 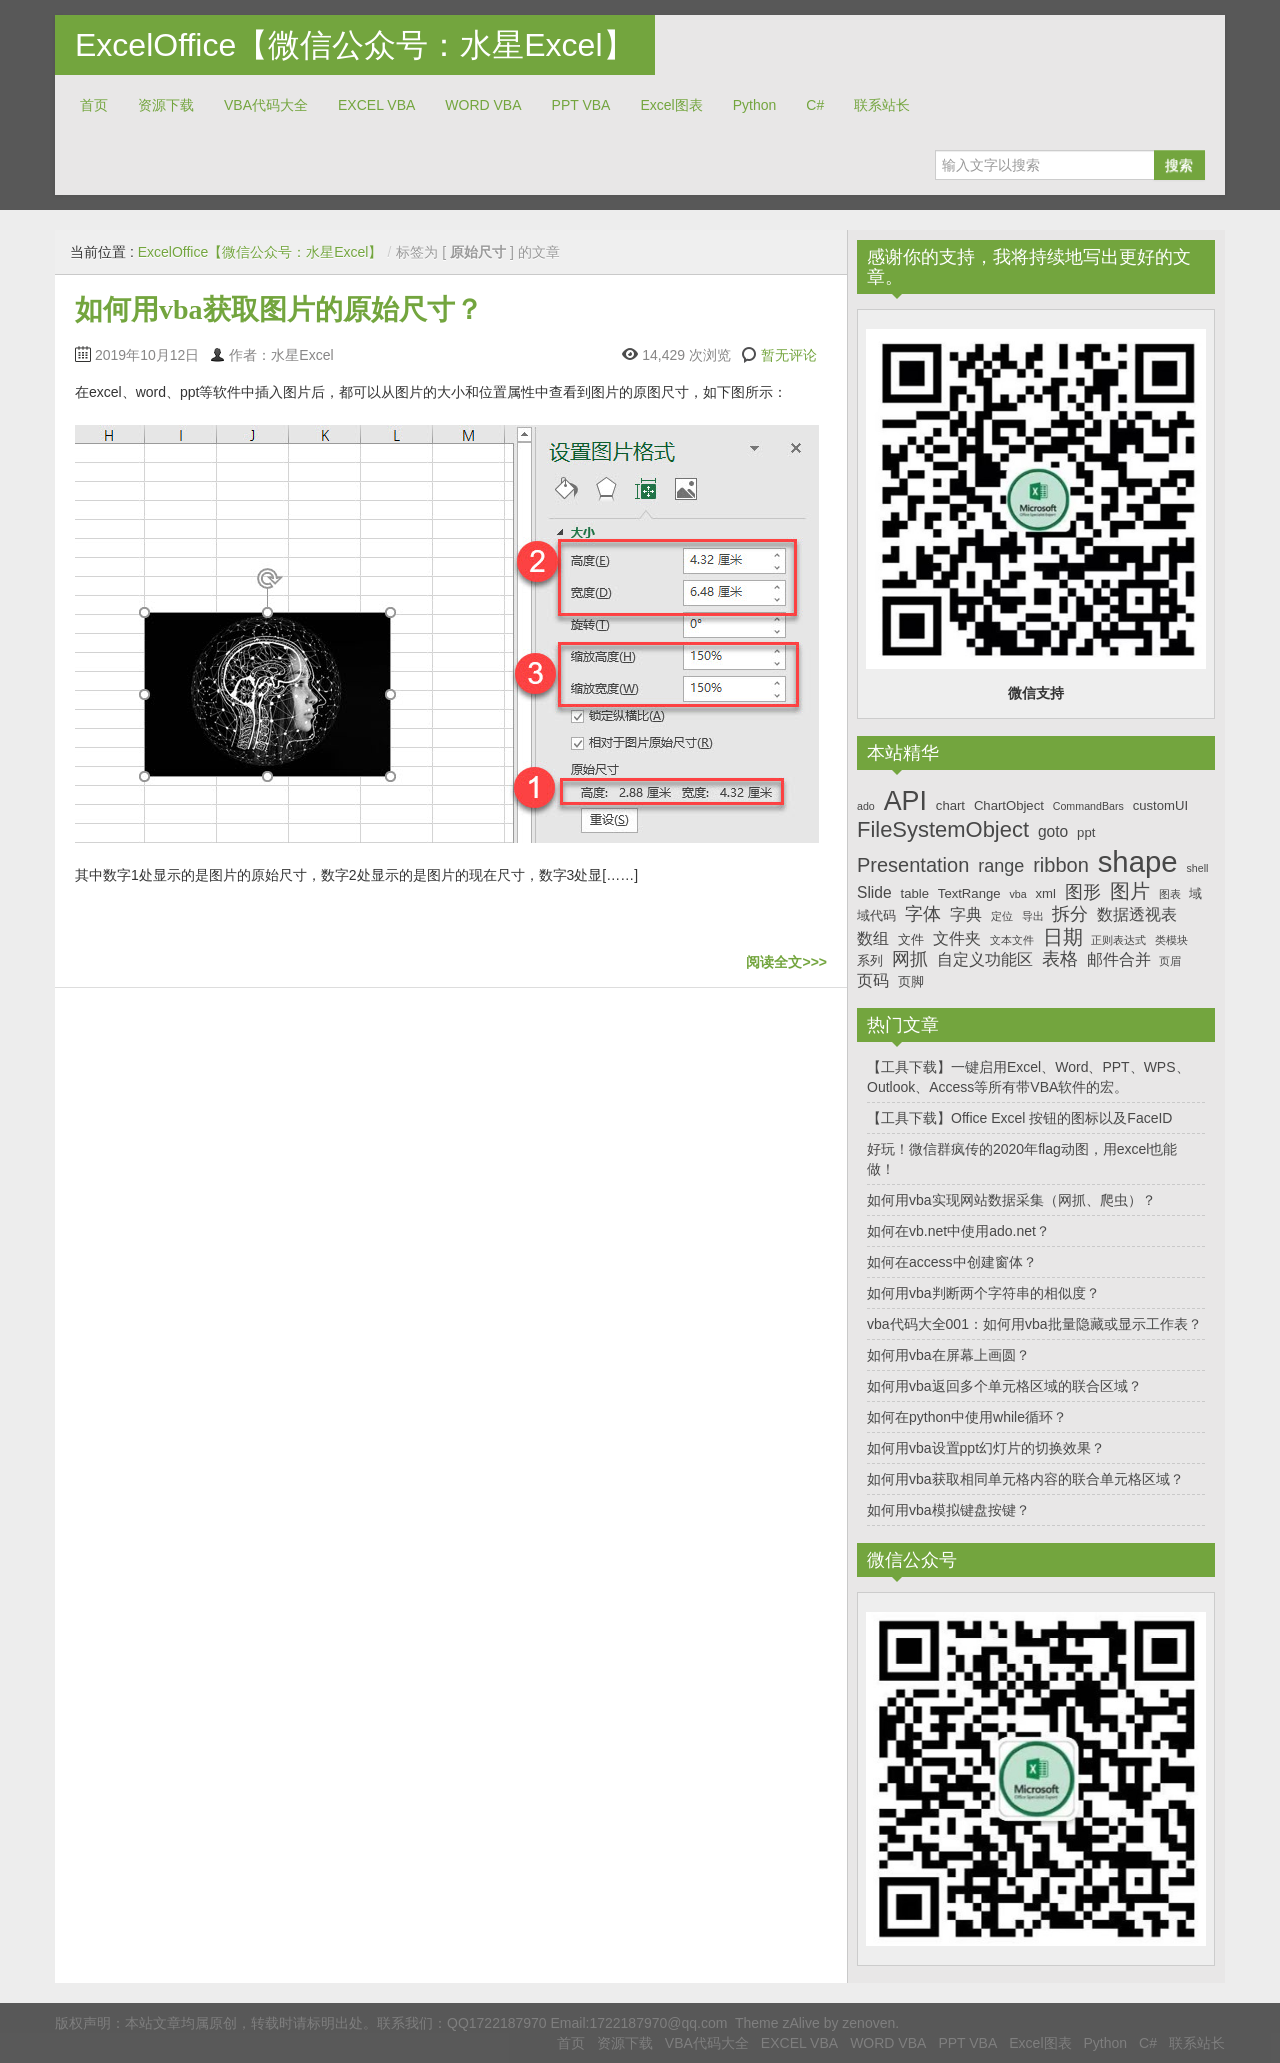 I want to click on 拆分 [拆分 (9个项目)], so click(x=1070, y=914).